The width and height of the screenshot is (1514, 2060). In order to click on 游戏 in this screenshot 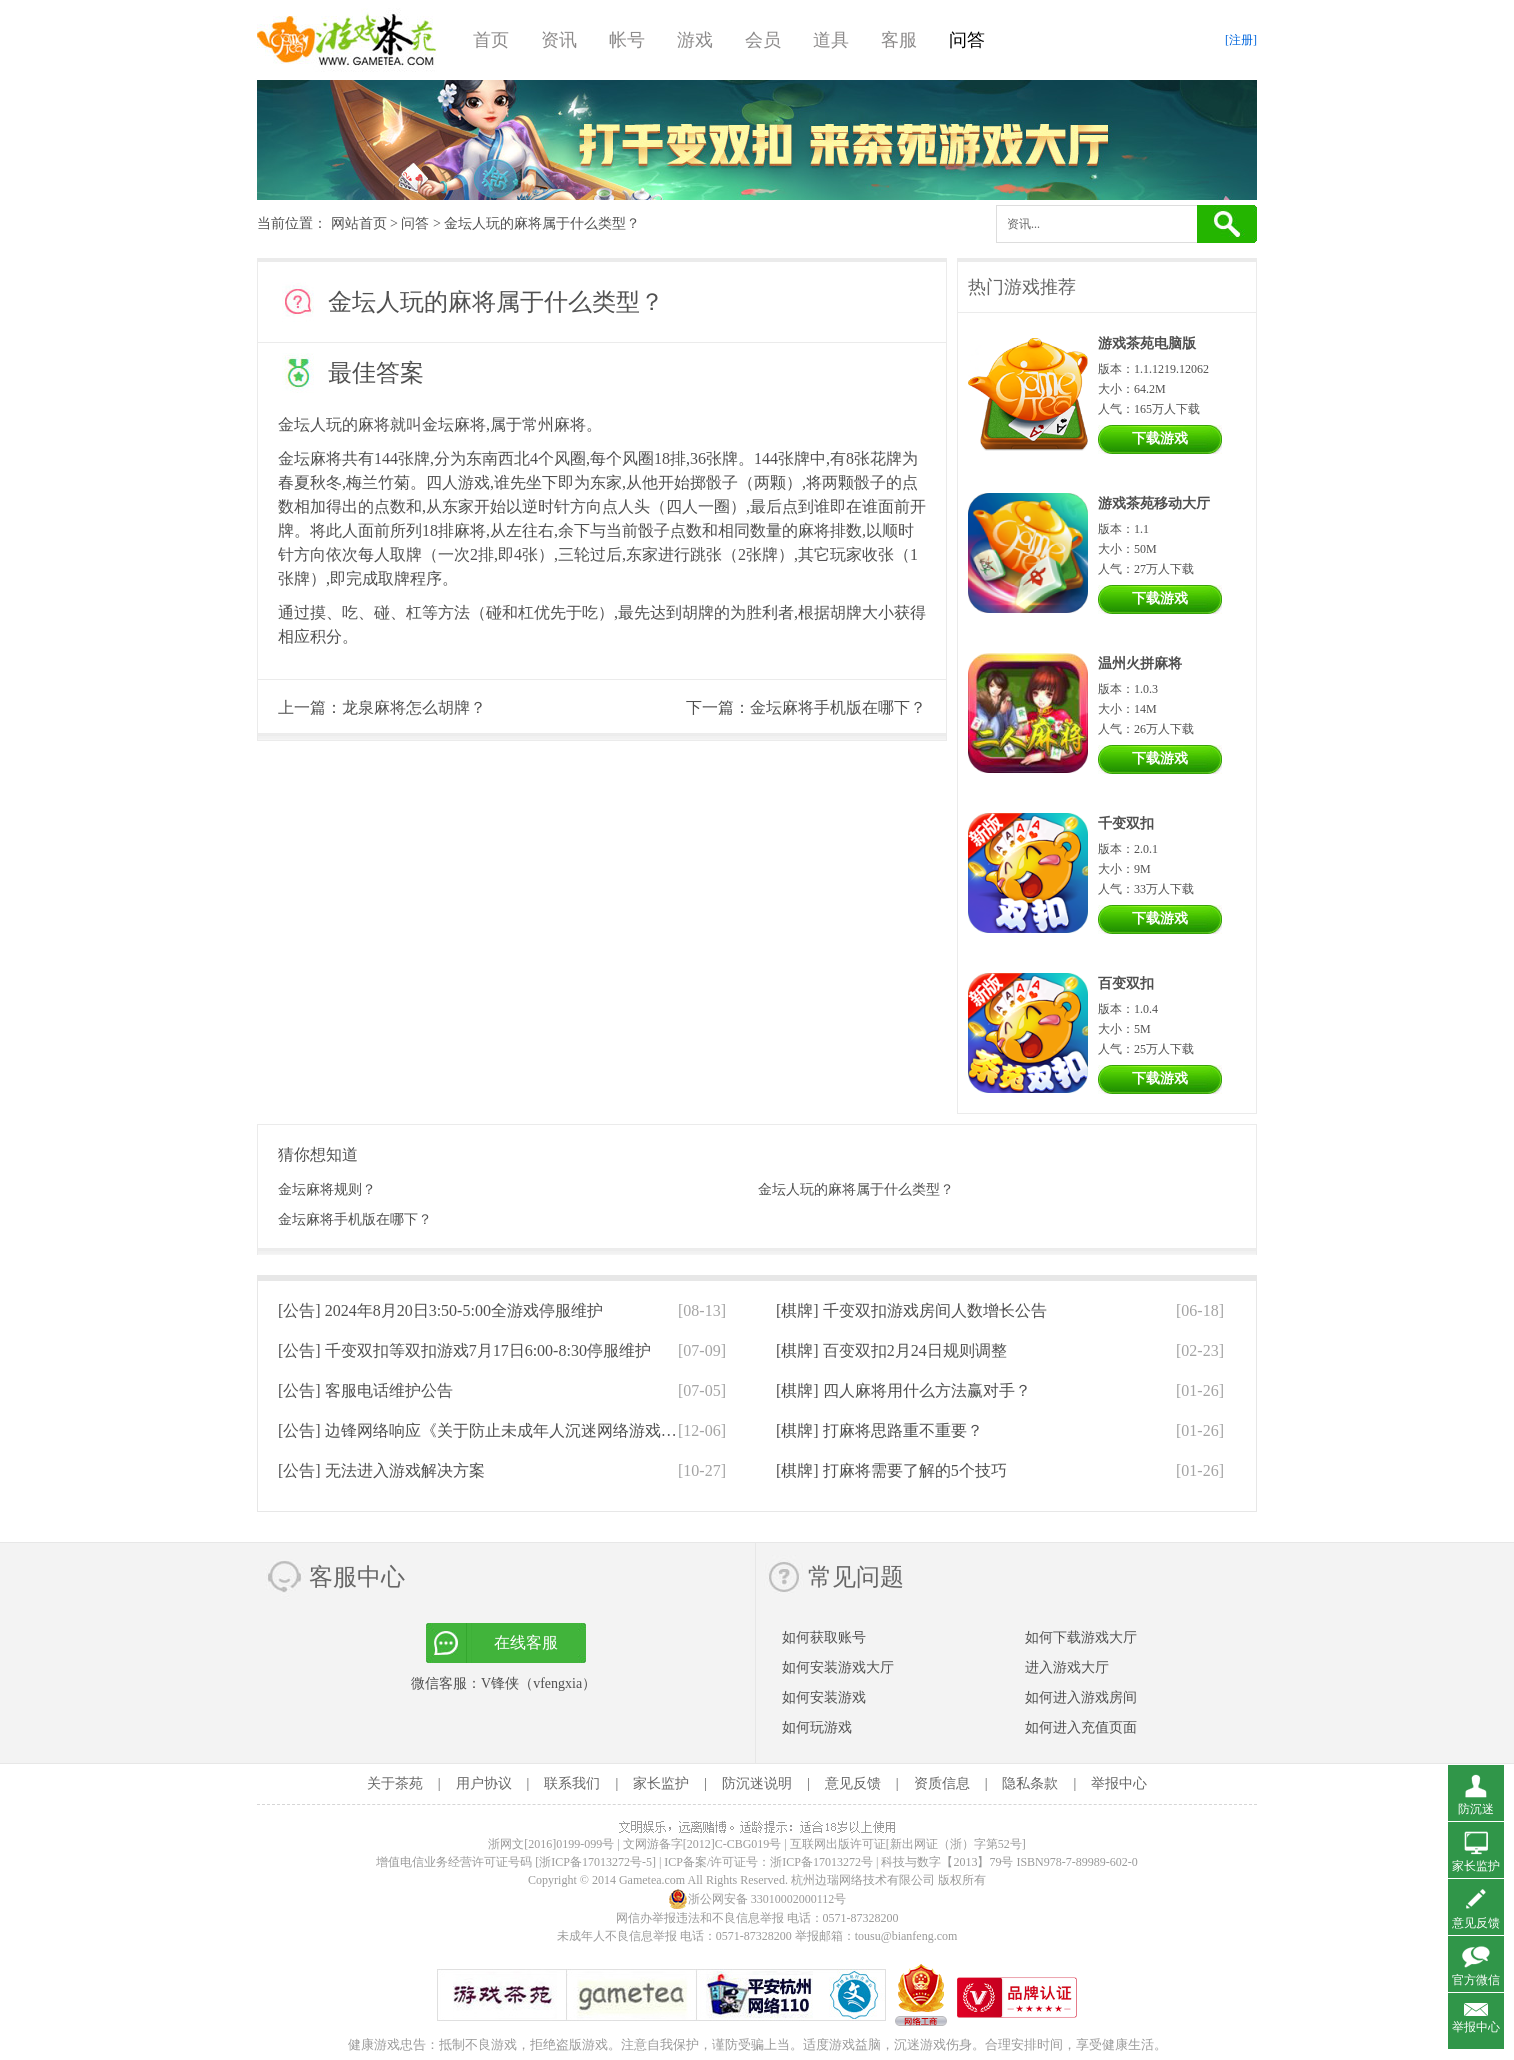, I will do `click(695, 40)`.